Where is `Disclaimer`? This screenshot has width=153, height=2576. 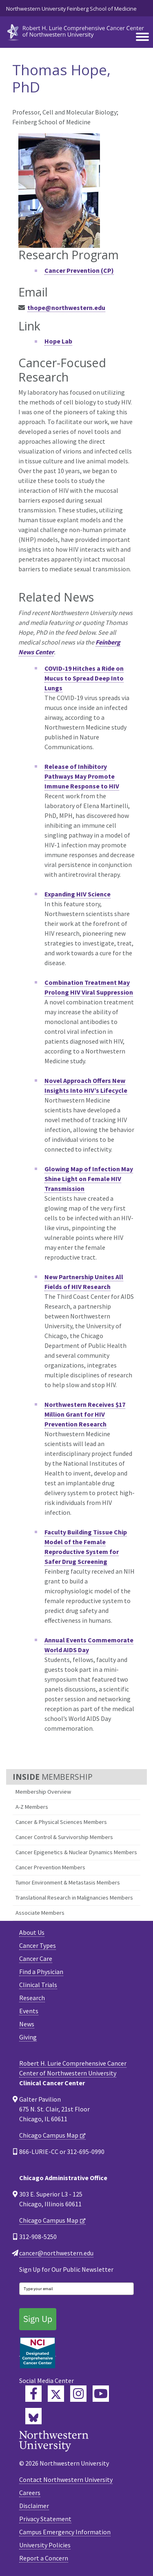 Disclaimer is located at coordinates (34, 2506).